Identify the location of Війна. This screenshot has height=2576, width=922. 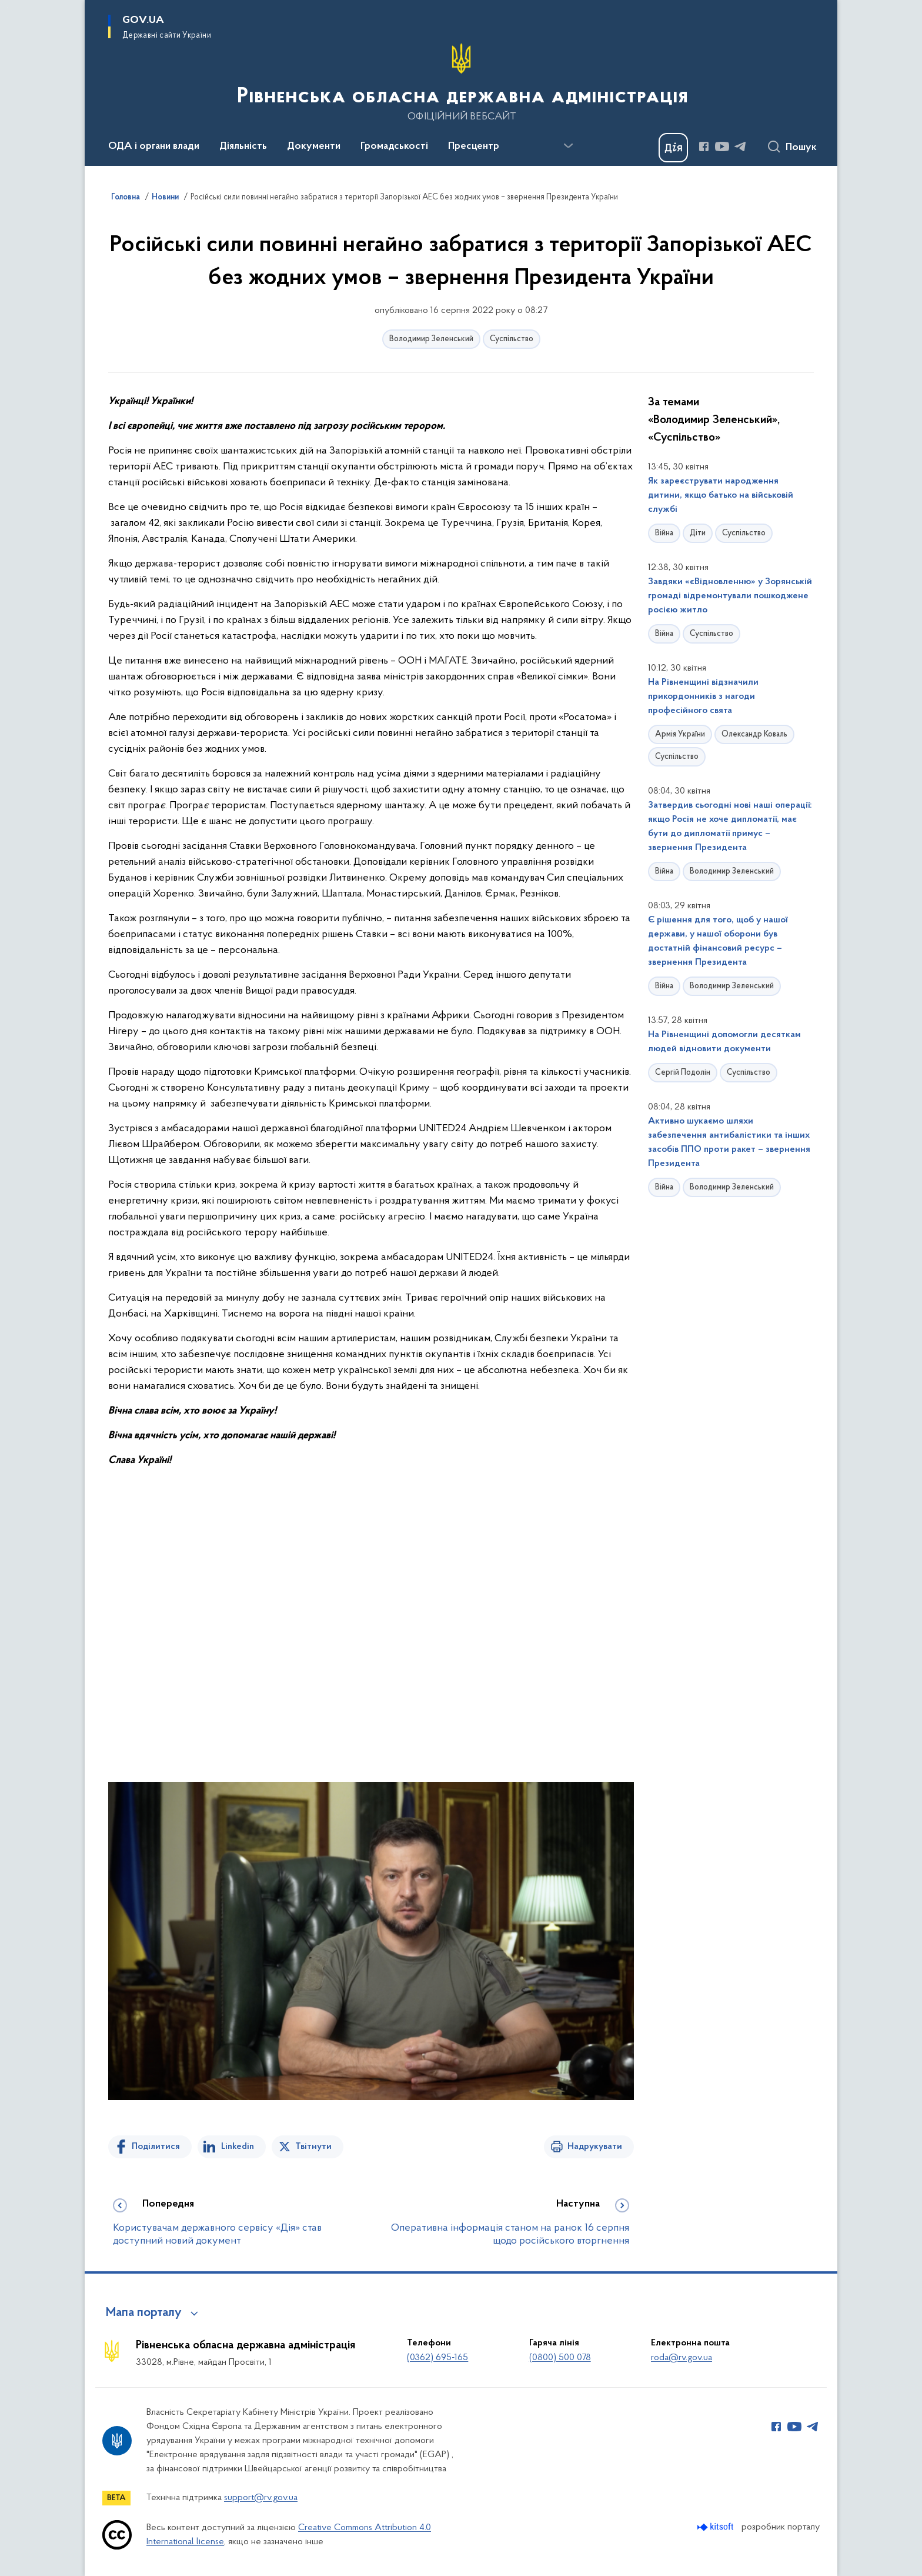
(664, 533).